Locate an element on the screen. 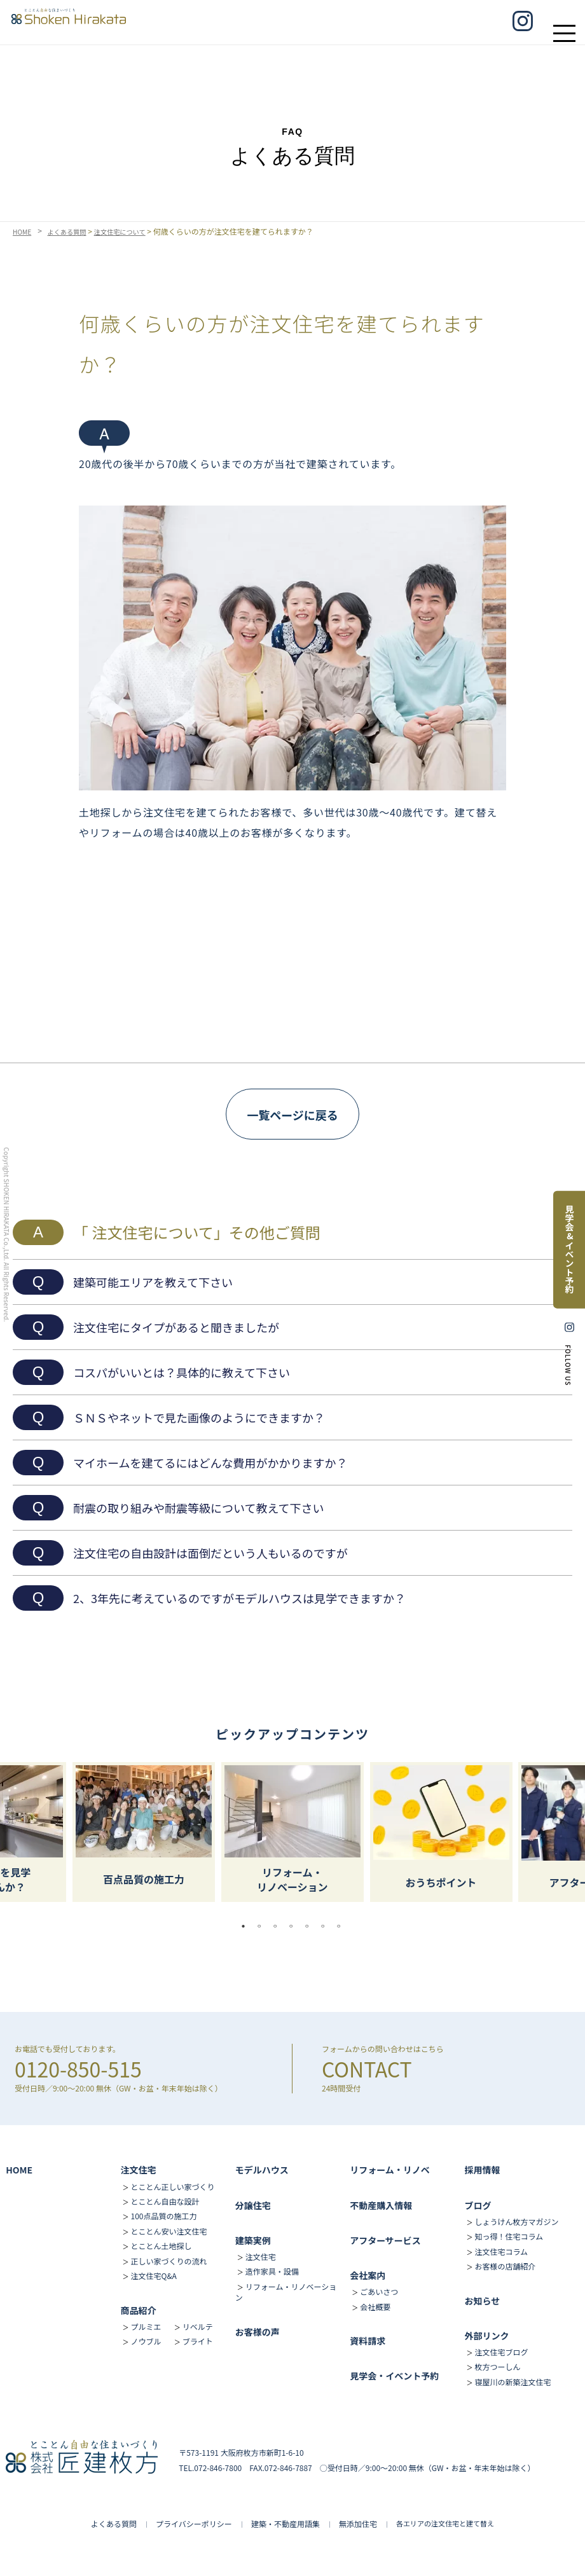  しょうけん枚方マガジン is located at coordinates (516, 2221).